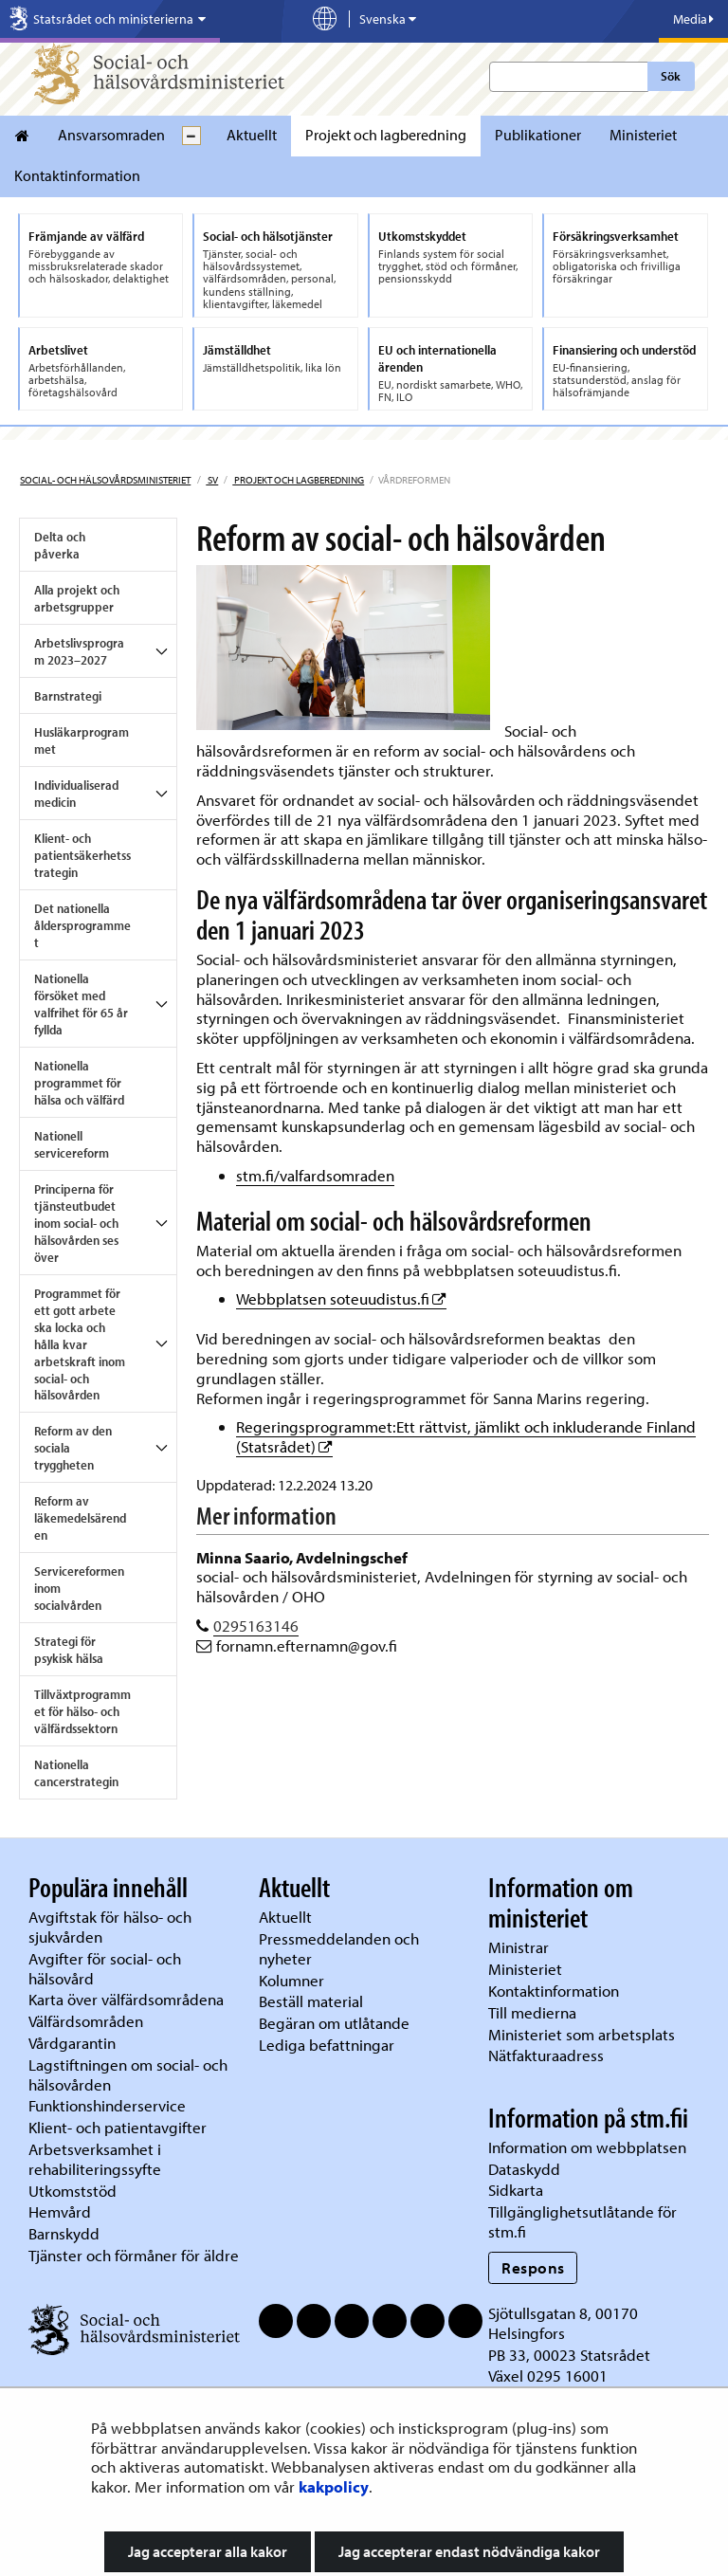  I want to click on Till medierna, so click(532, 2012).